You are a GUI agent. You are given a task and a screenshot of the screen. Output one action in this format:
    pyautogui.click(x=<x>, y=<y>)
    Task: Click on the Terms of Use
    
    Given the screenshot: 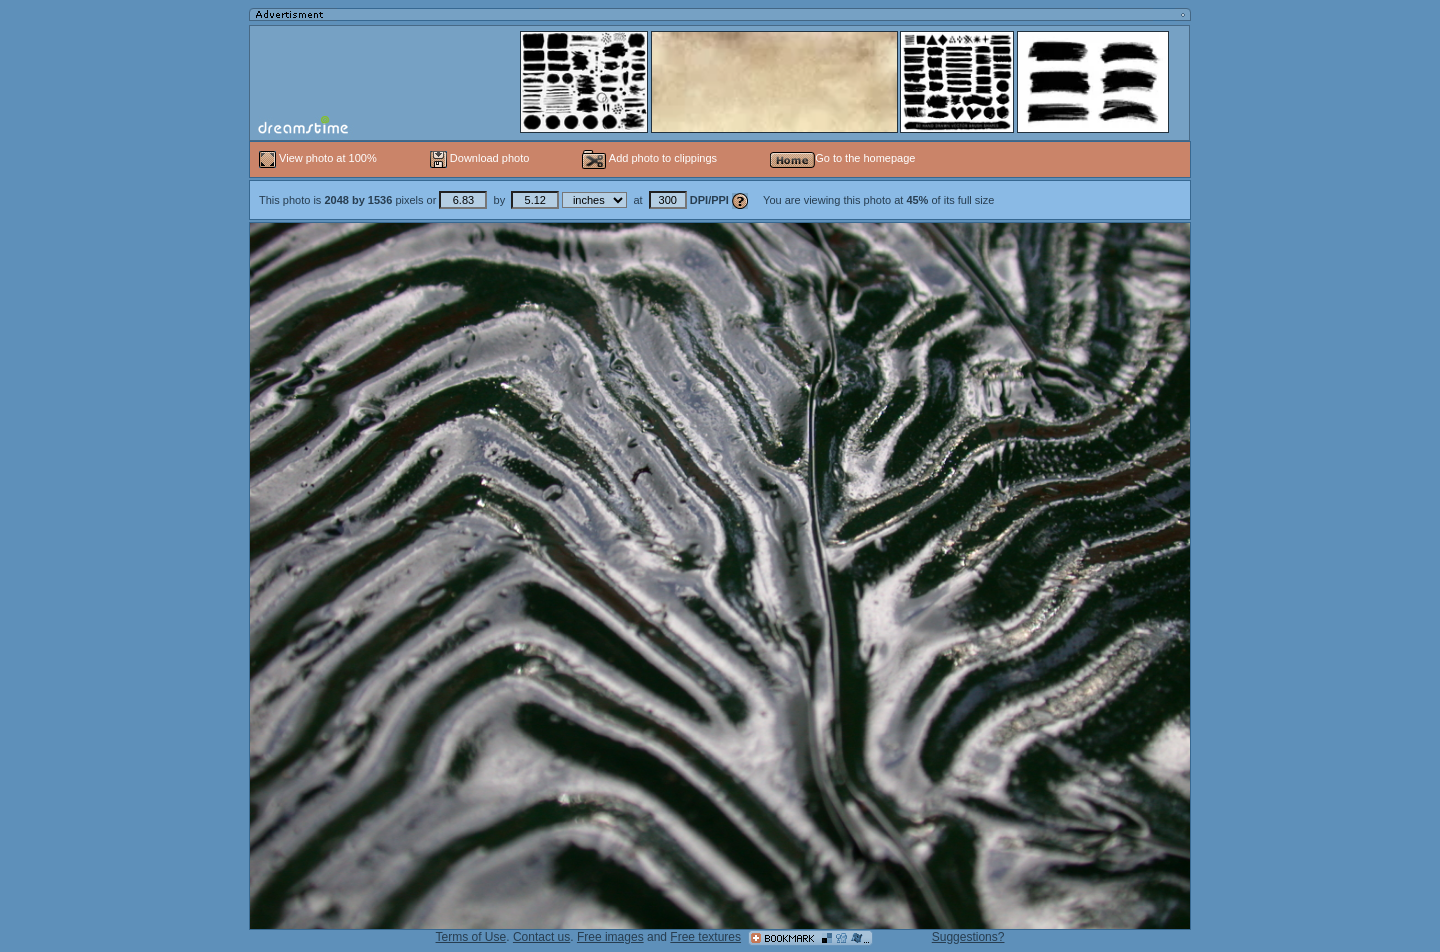 What is the action you would take?
    pyautogui.click(x=471, y=937)
    